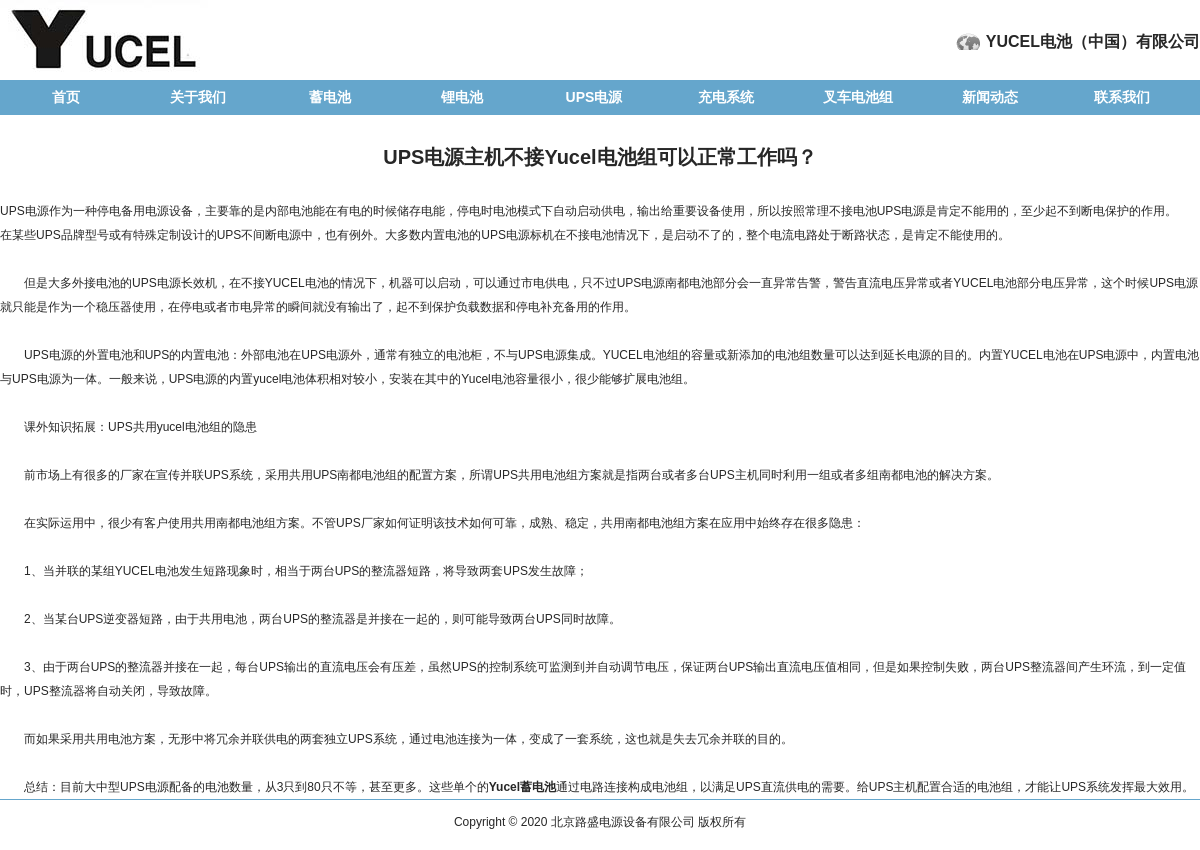 The image size is (1200, 850). I want to click on 充电系统, so click(726, 97).